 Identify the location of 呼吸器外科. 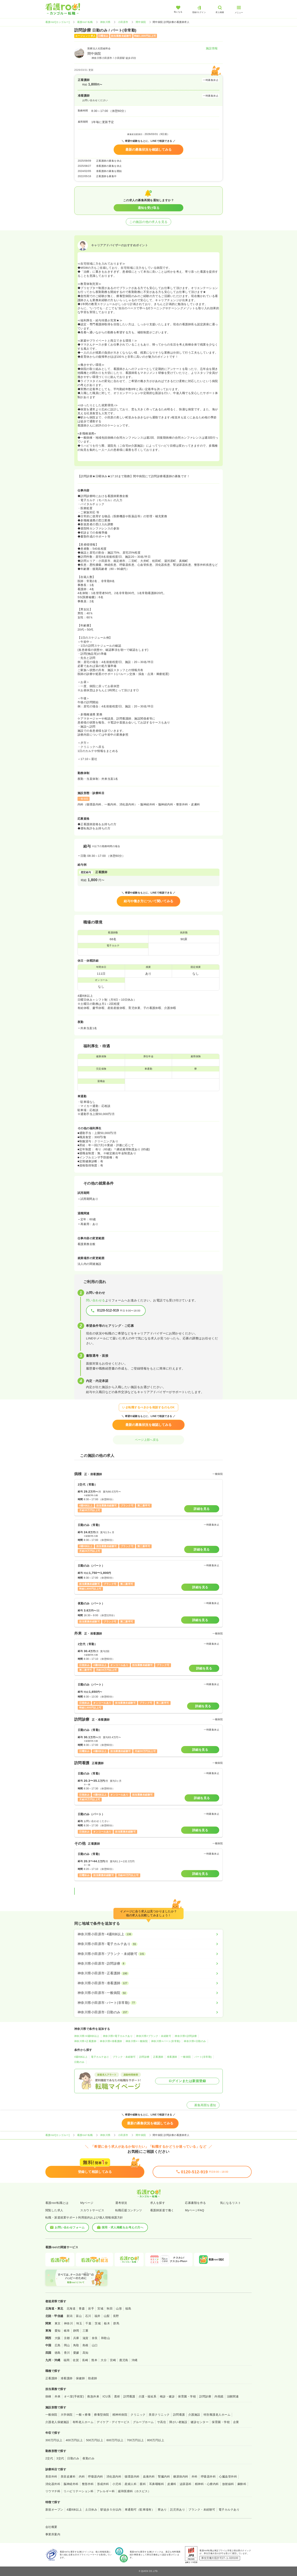
(208, 2476).